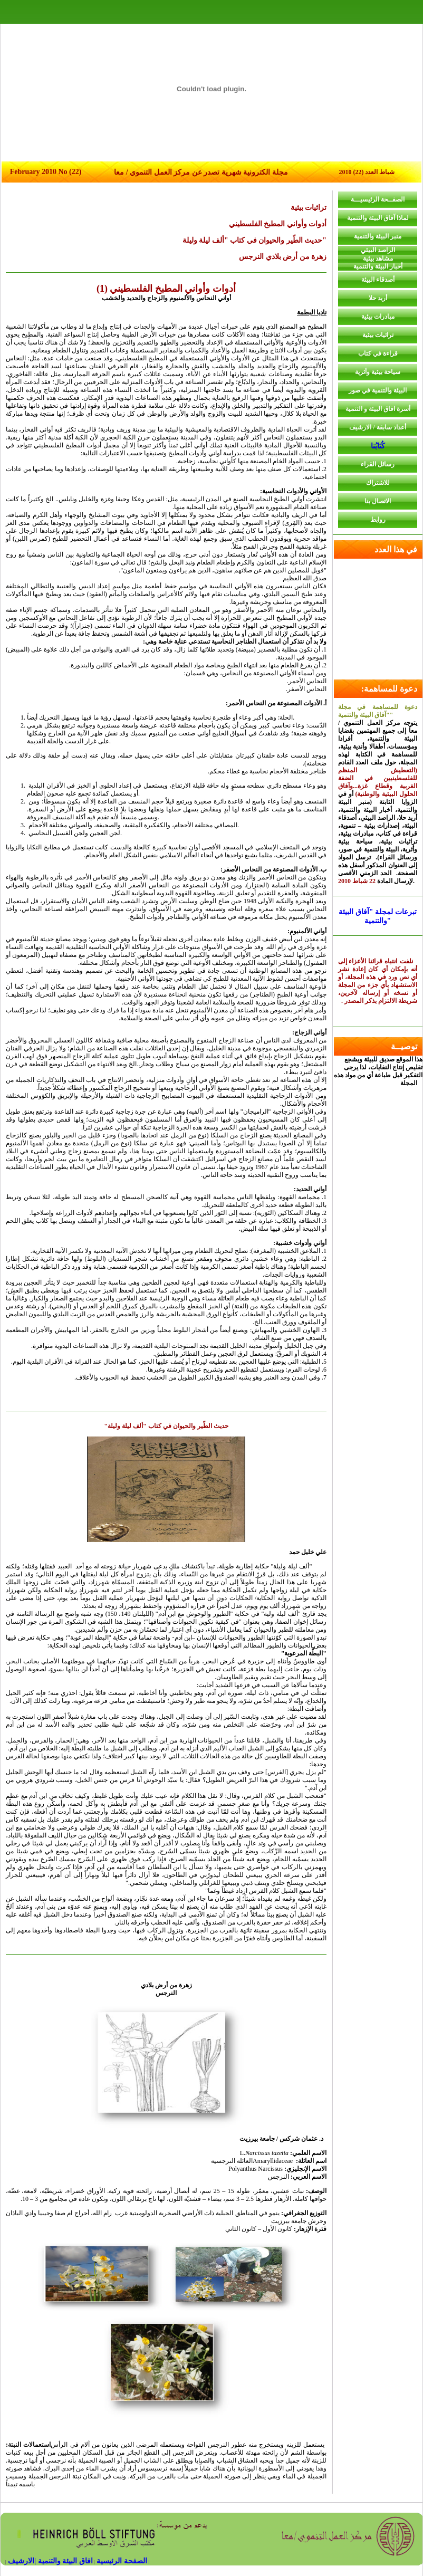  I want to click on كُتَابُنا, so click(378, 446).